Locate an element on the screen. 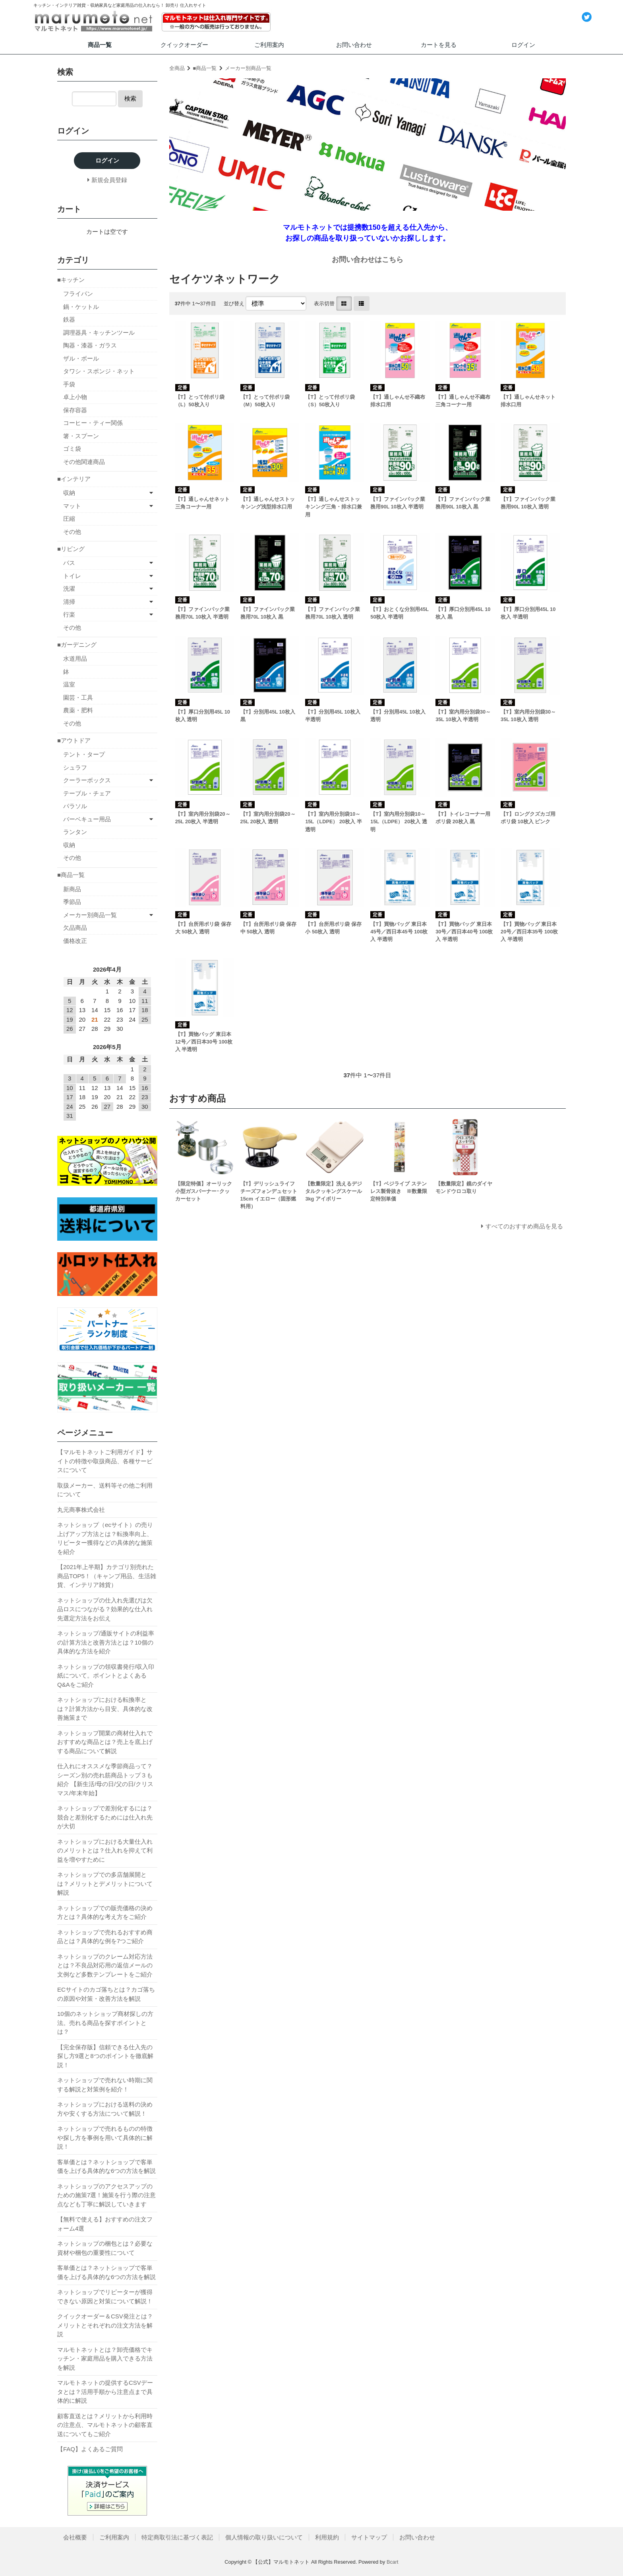 This screenshot has width=623, height=2576. 商品一覧 is located at coordinates (100, 44).